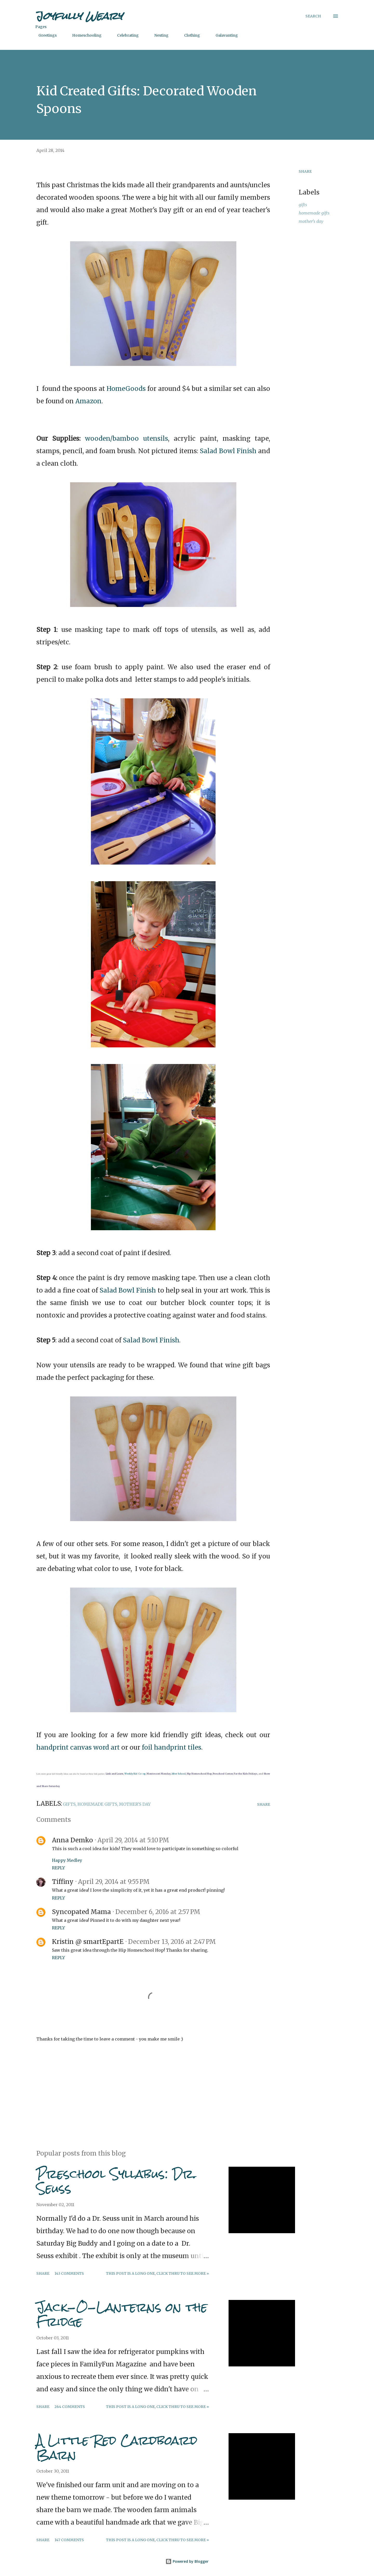 This screenshot has height=2576, width=374. I want to click on Share [button], so click(305, 171).